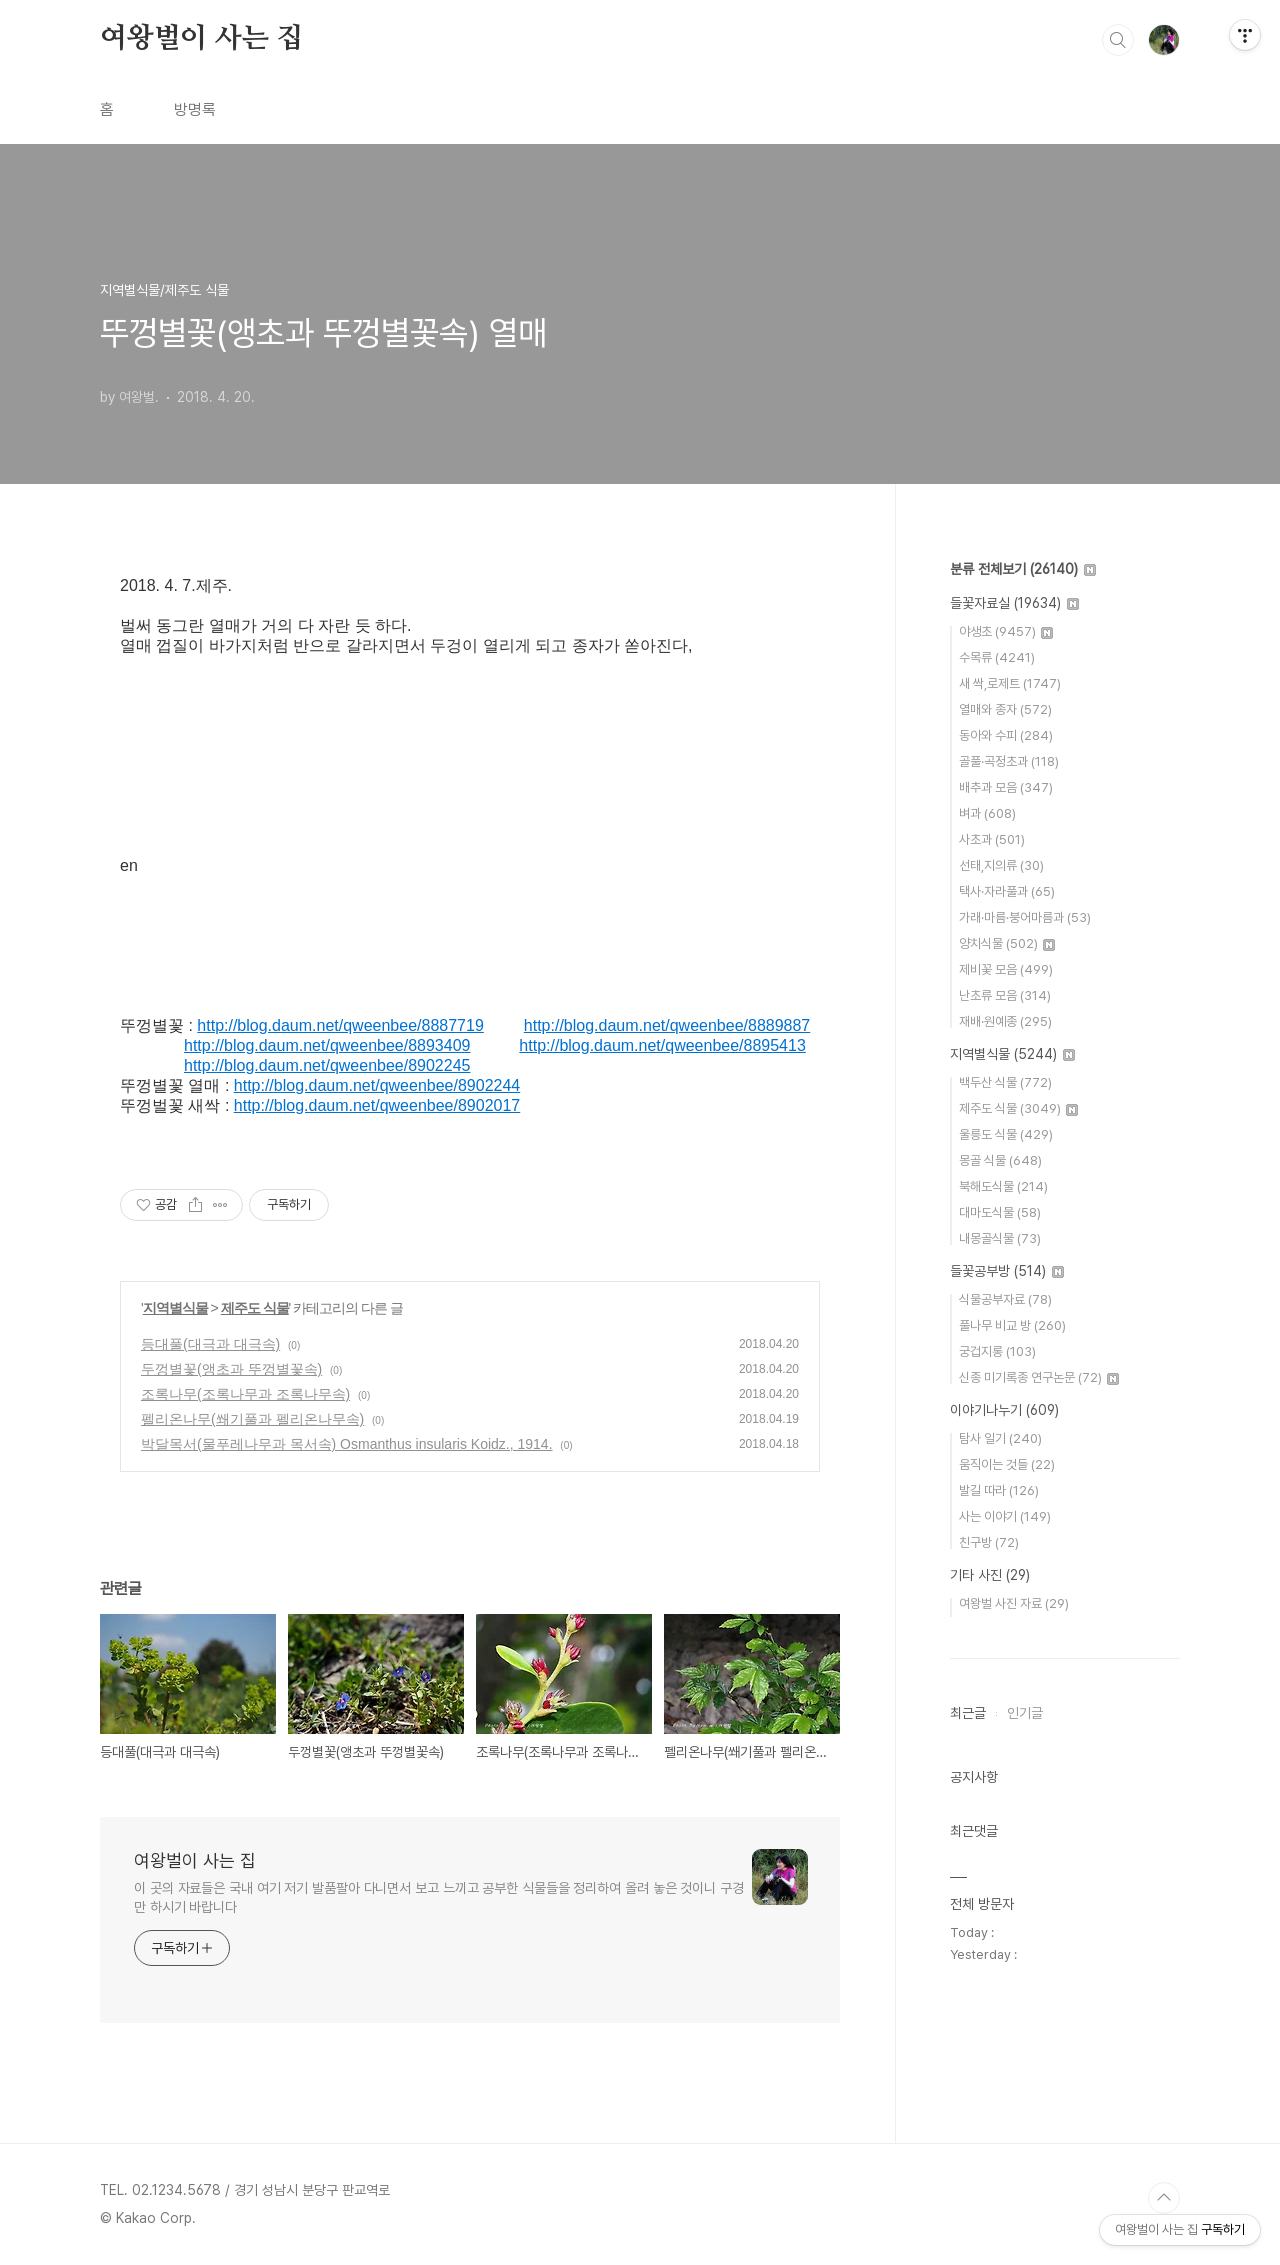 The height and width of the screenshot is (2265, 1280). What do you see at coordinates (1005, 709) in the screenshot?
I see `열매와 종자` at bounding box center [1005, 709].